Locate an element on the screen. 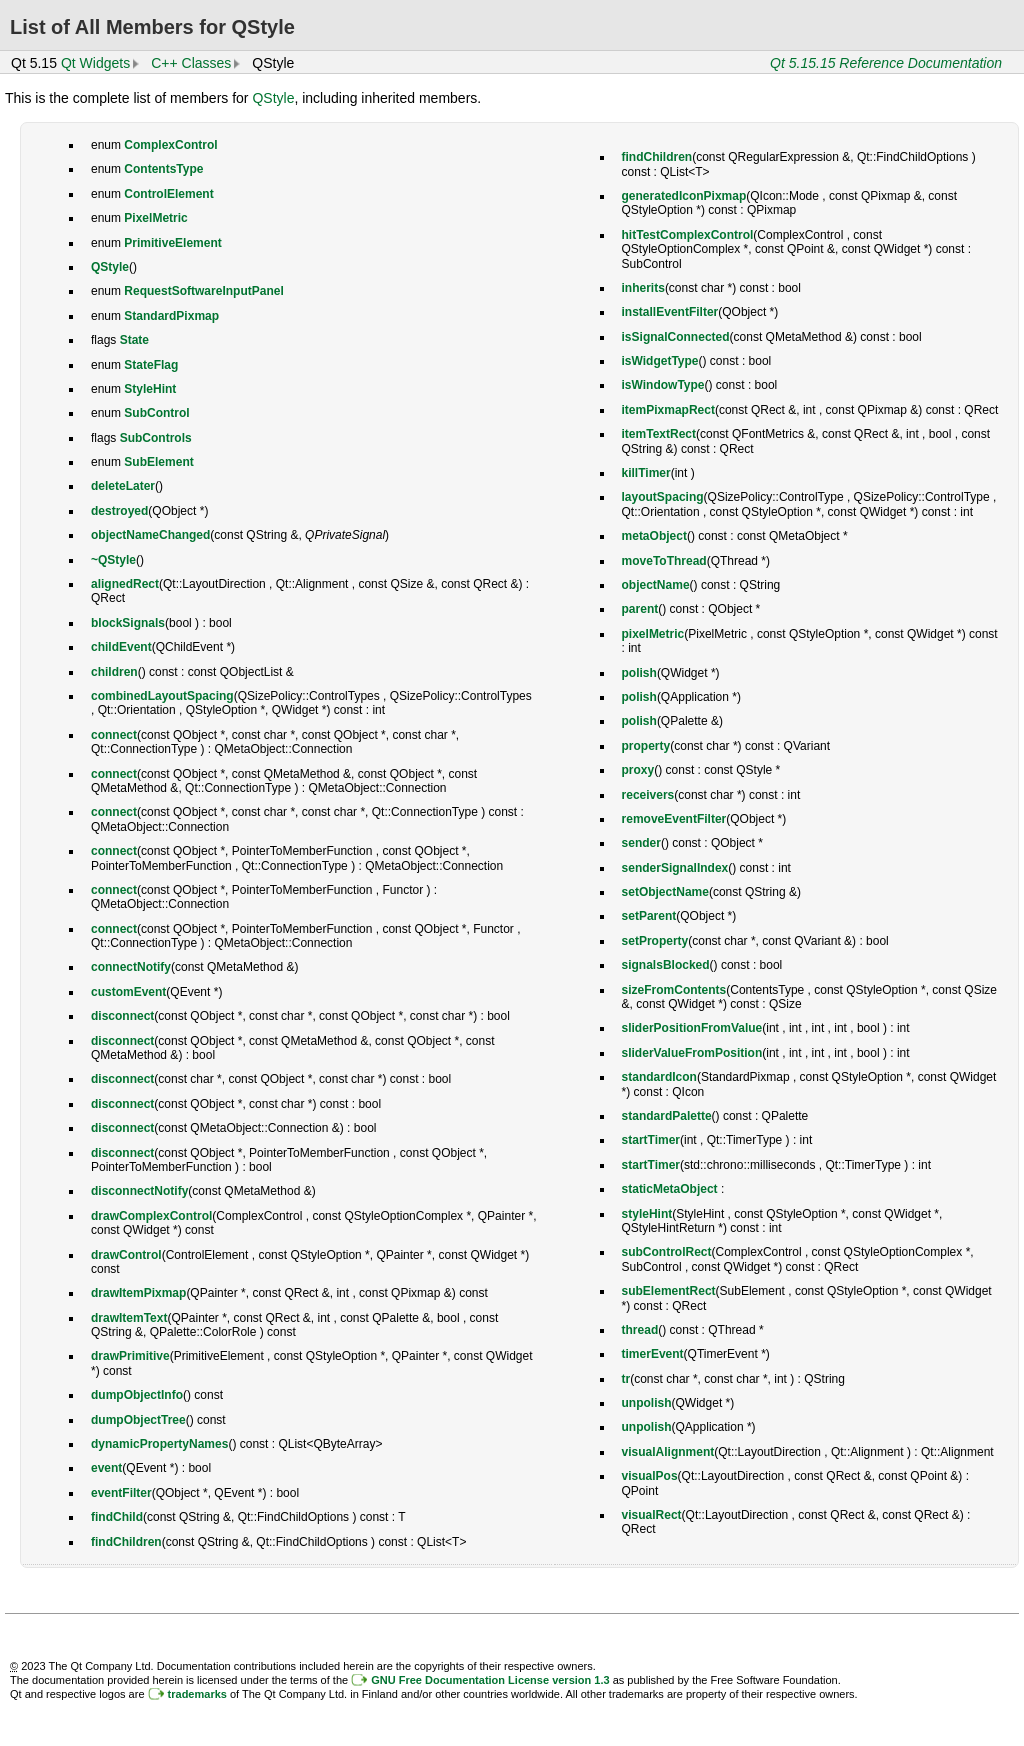 Image resolution: width=1024 pixels, height=1746 pixels. itemTextRect is located at coordinates (659, 434).